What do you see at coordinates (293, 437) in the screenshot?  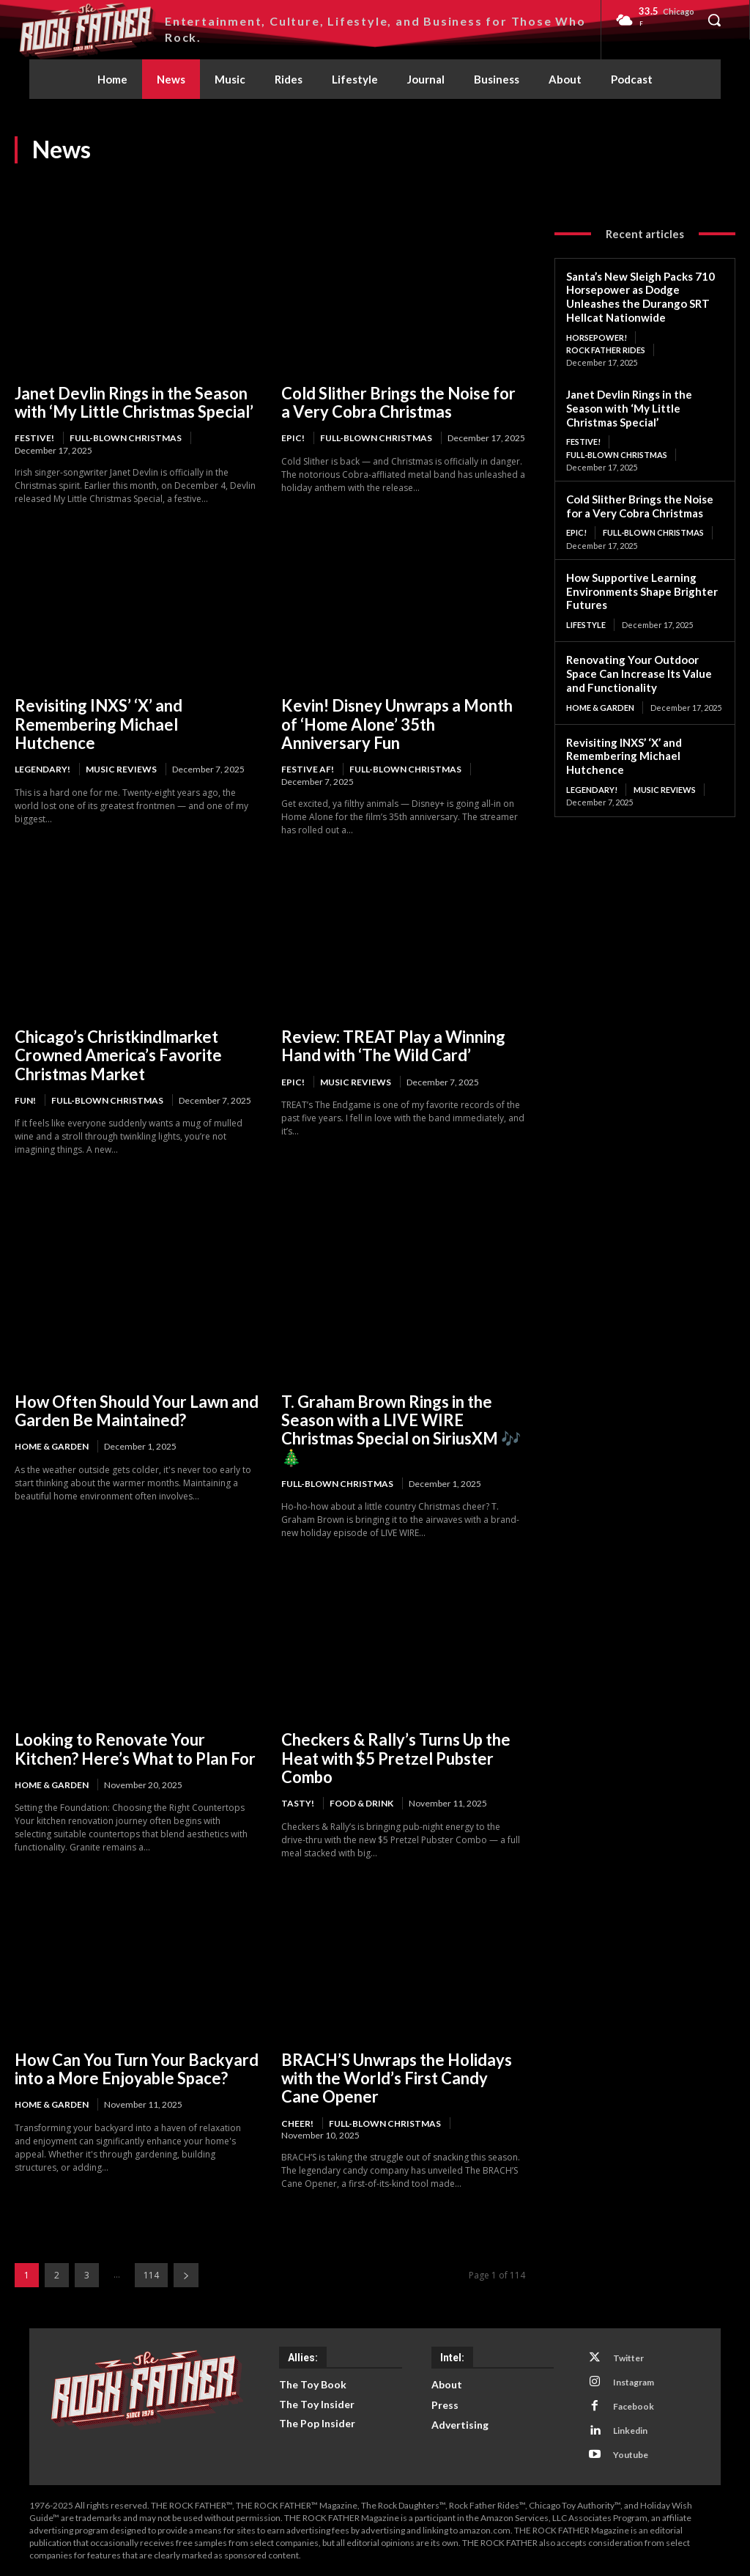 I see `EPIC!` at bounding box center [293, 437].